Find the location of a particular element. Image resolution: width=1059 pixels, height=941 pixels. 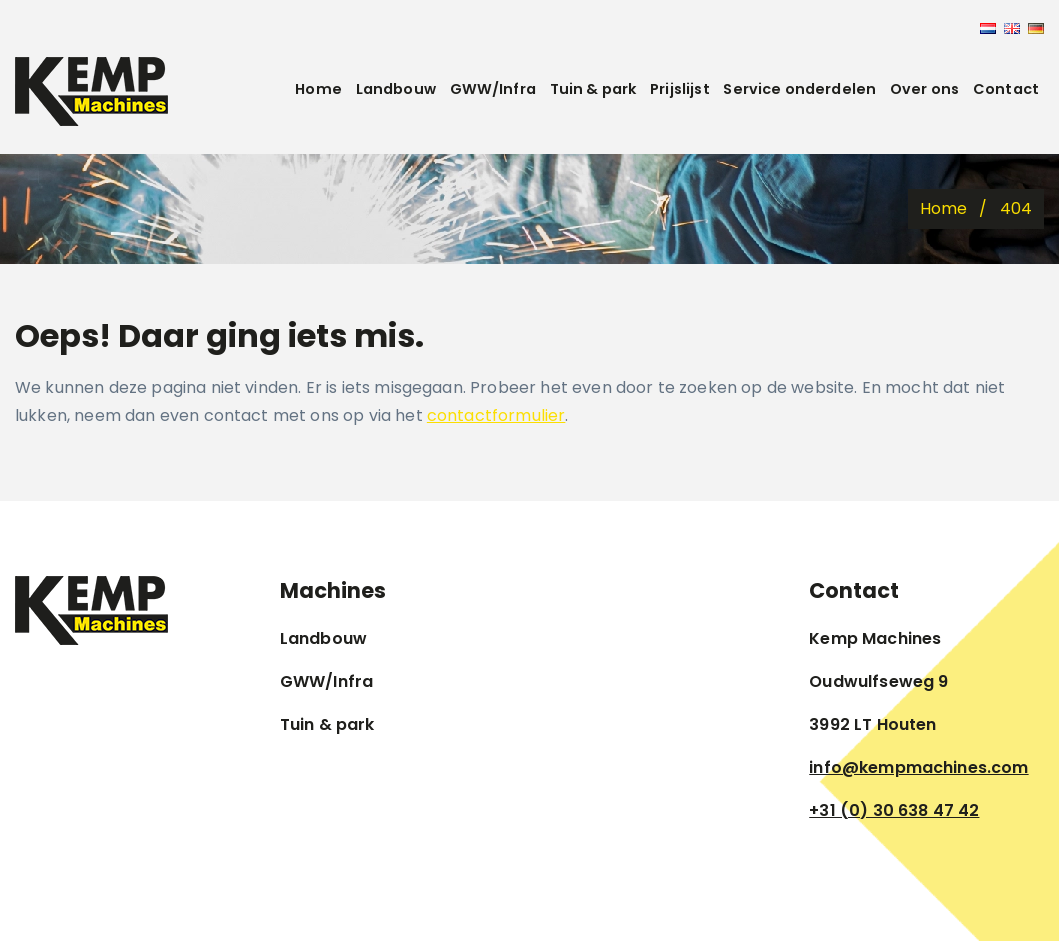

Landbouw is located at coordinates (396, 89).